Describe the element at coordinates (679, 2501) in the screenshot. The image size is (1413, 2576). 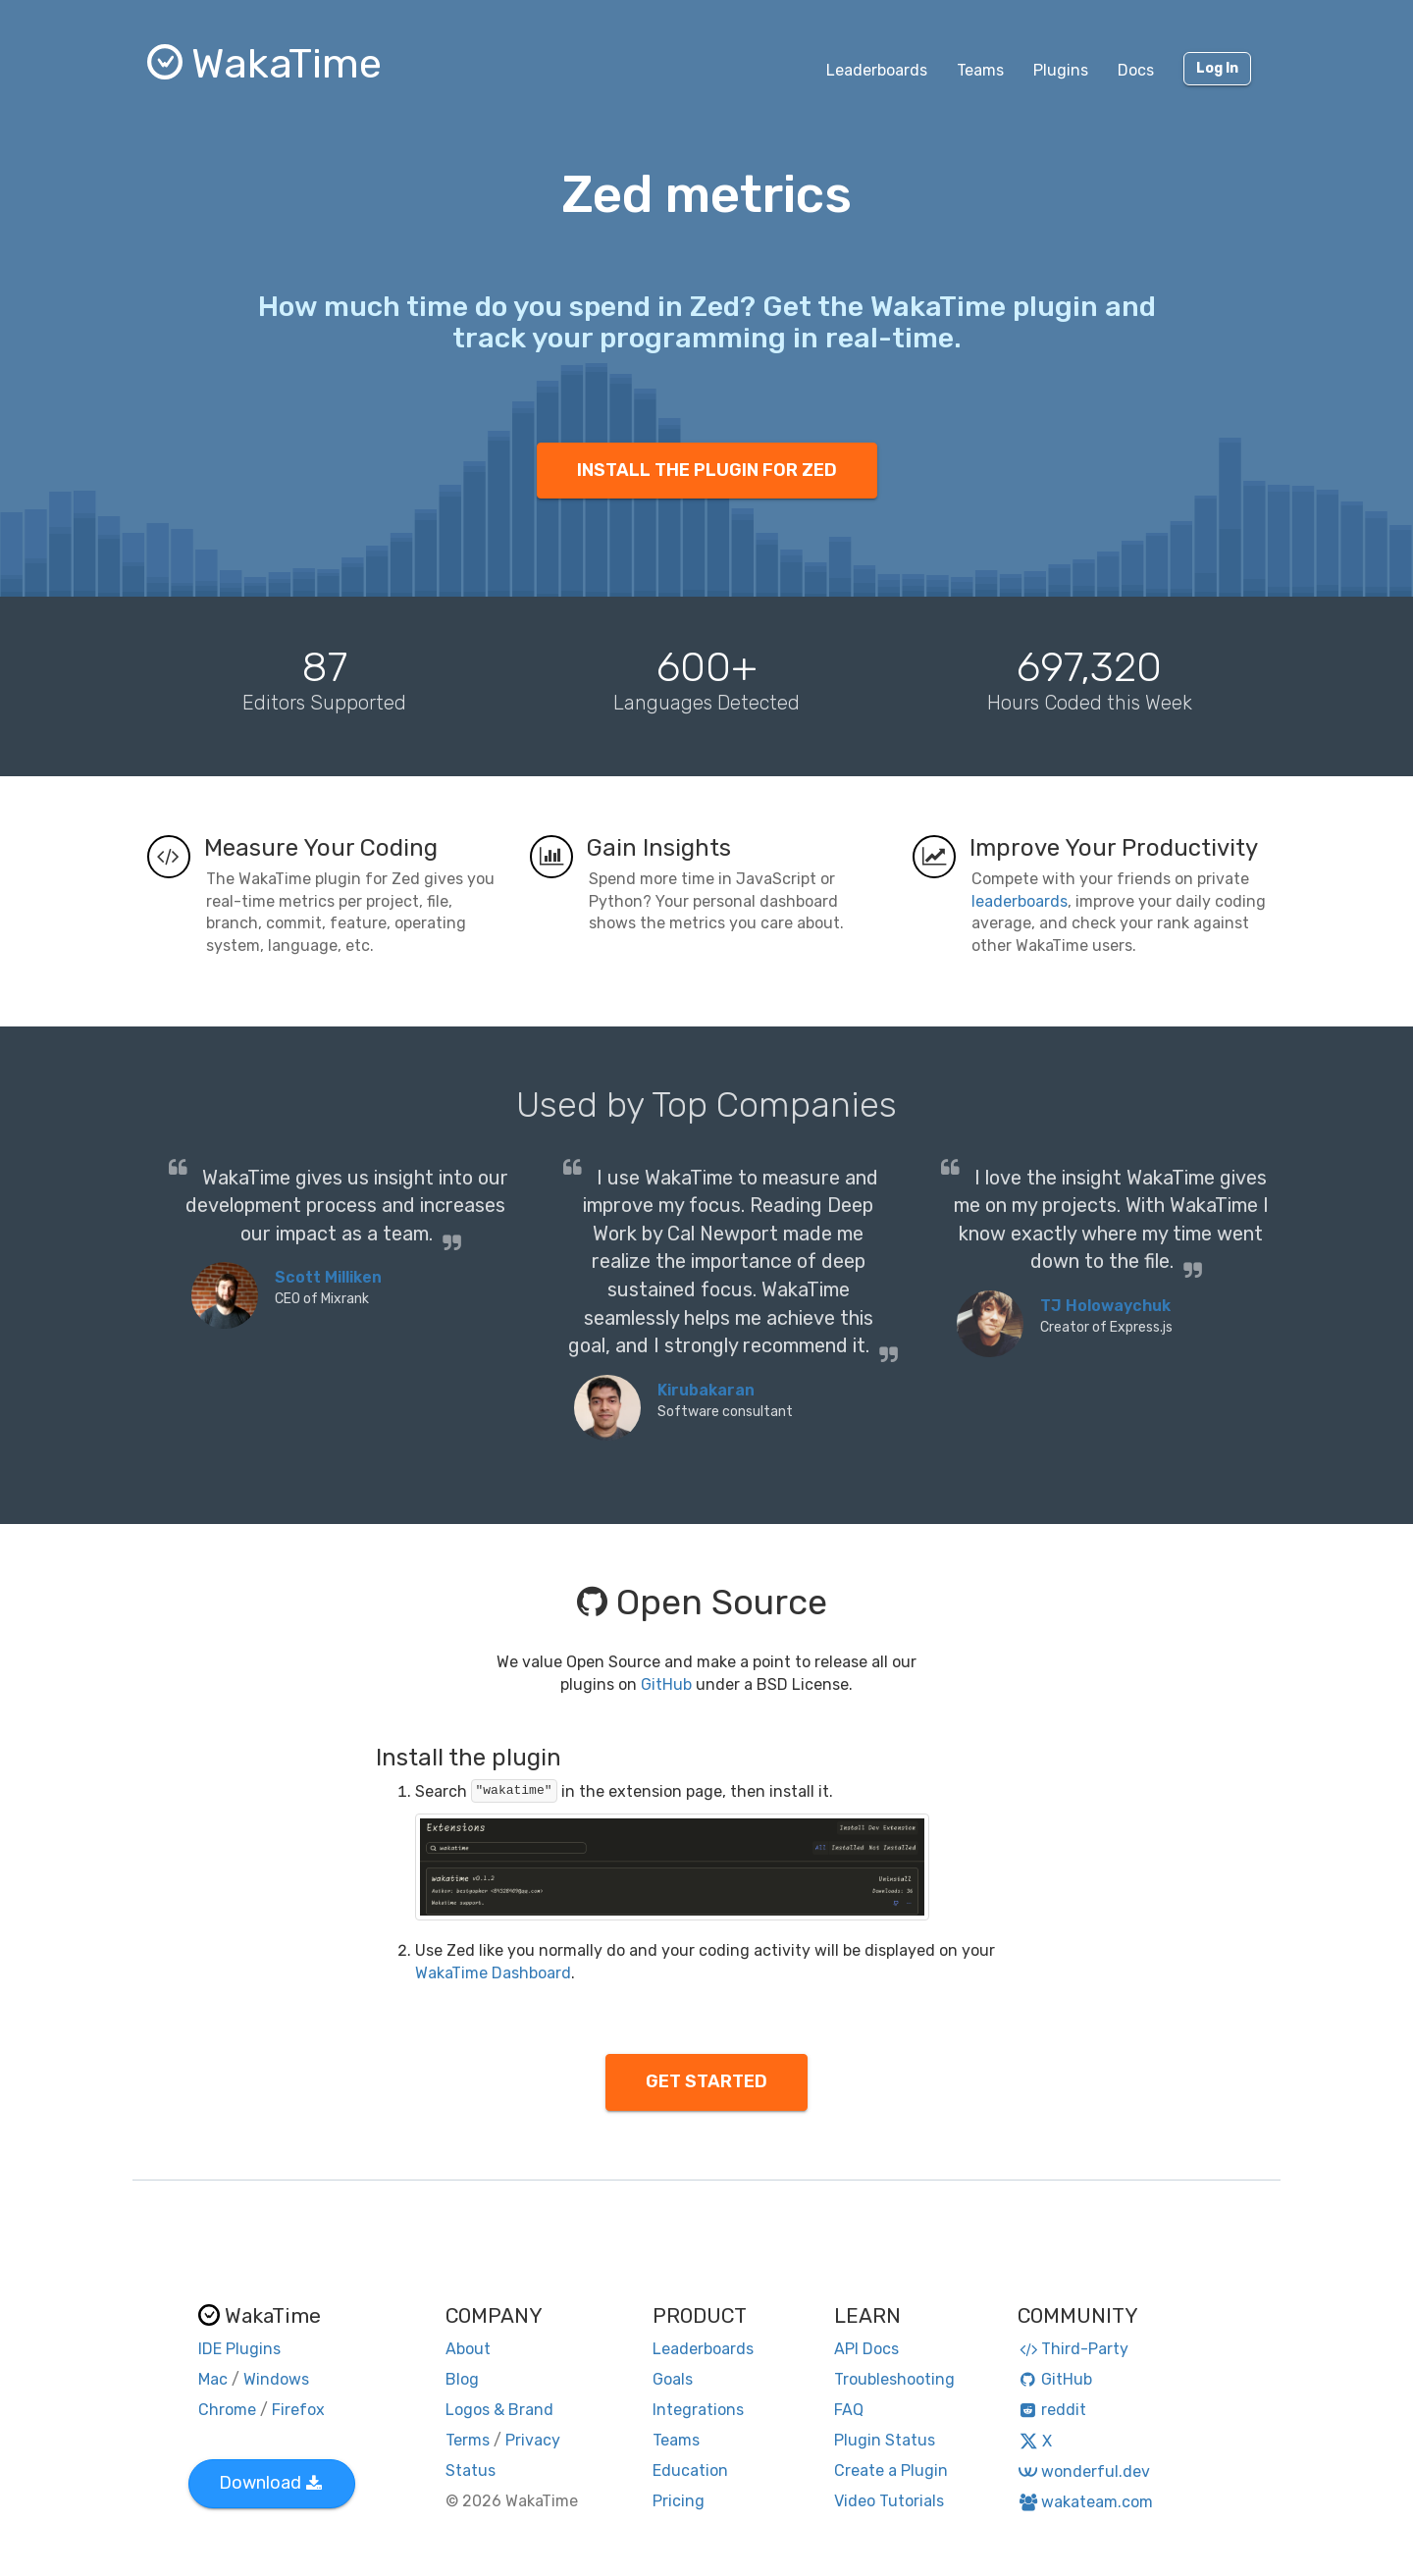
I see `Pricing` at that location.